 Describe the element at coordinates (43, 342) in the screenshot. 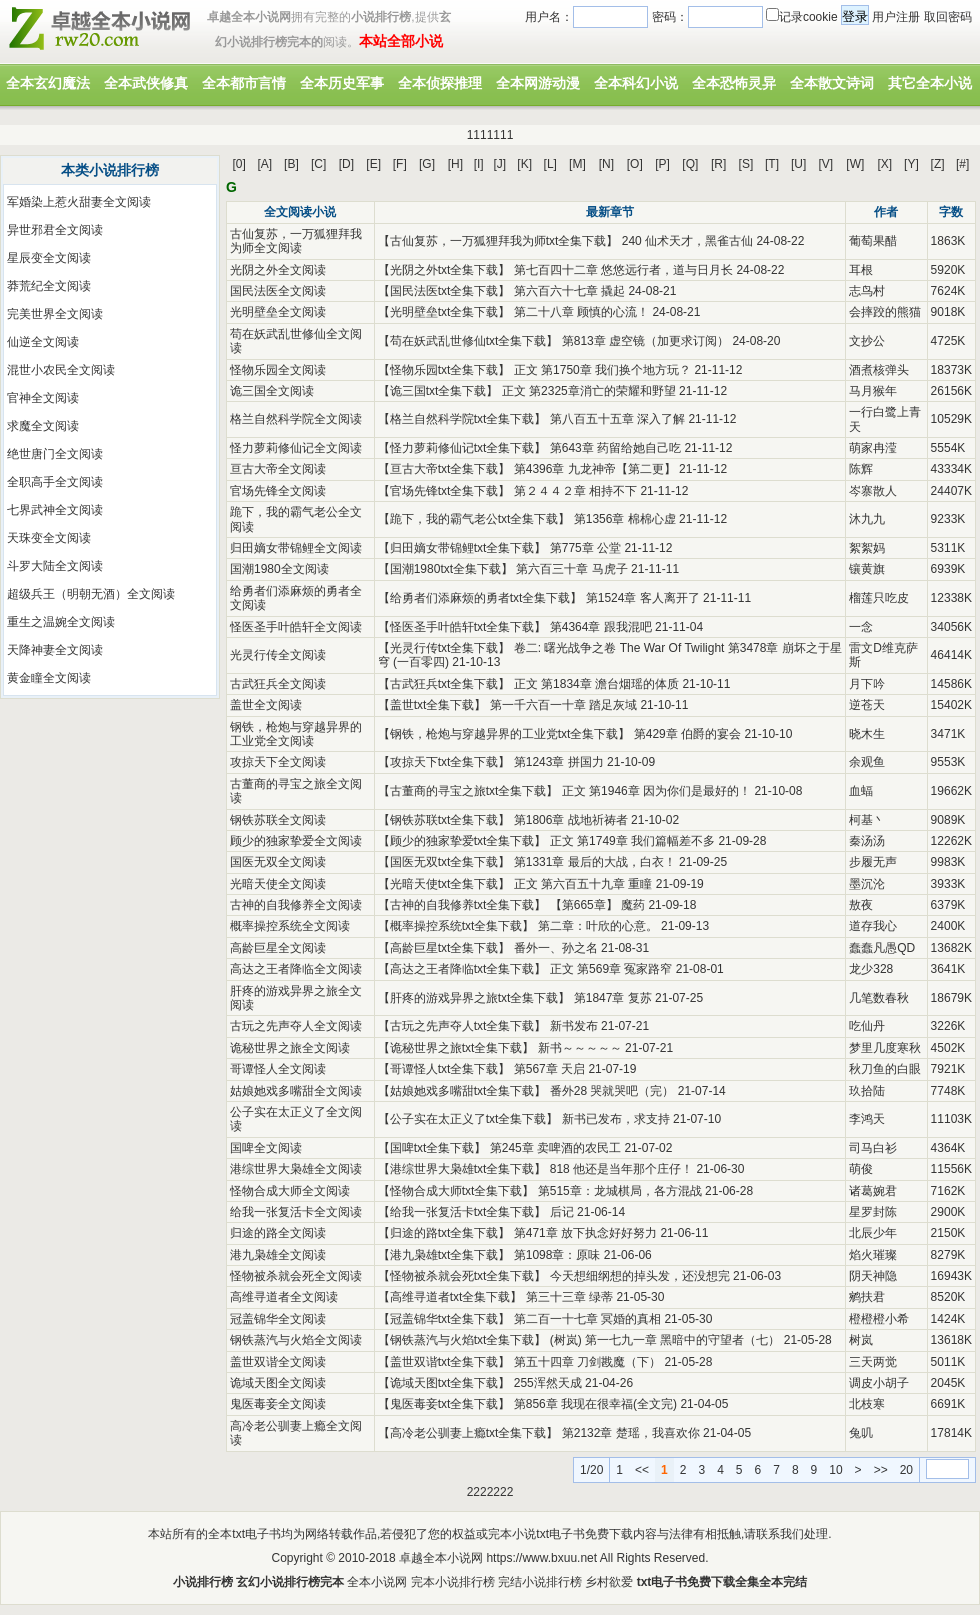

I see `仙逆全文阅读` at that location.